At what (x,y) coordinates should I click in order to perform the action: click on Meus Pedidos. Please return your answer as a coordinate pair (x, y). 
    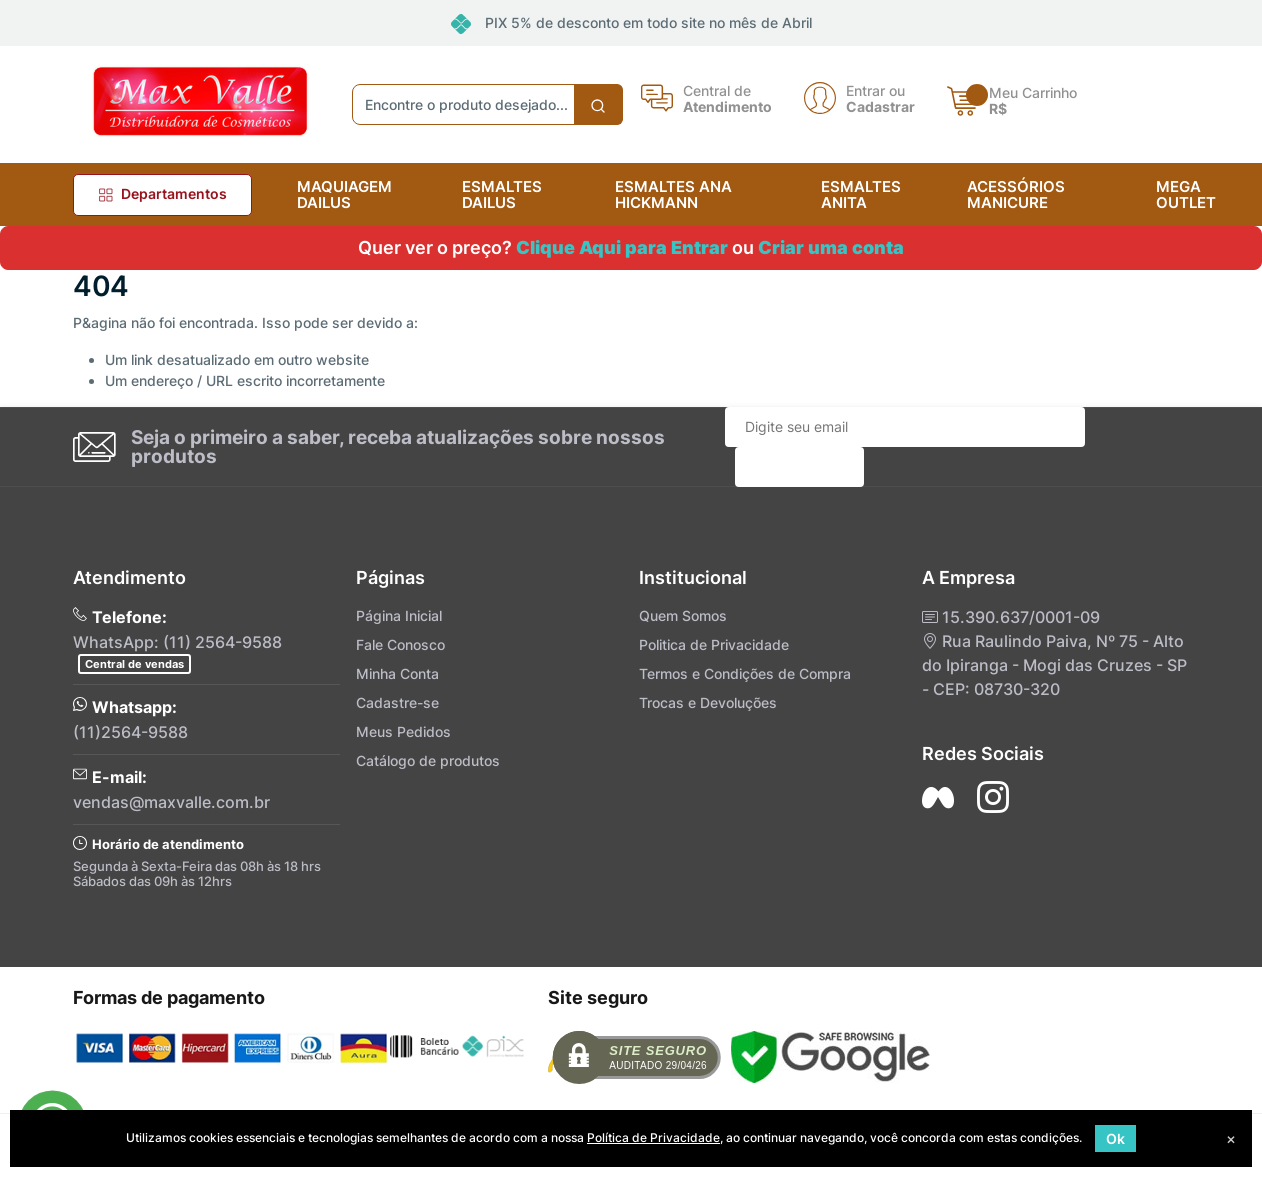
    Looking at the image, I should click on (403, 731).